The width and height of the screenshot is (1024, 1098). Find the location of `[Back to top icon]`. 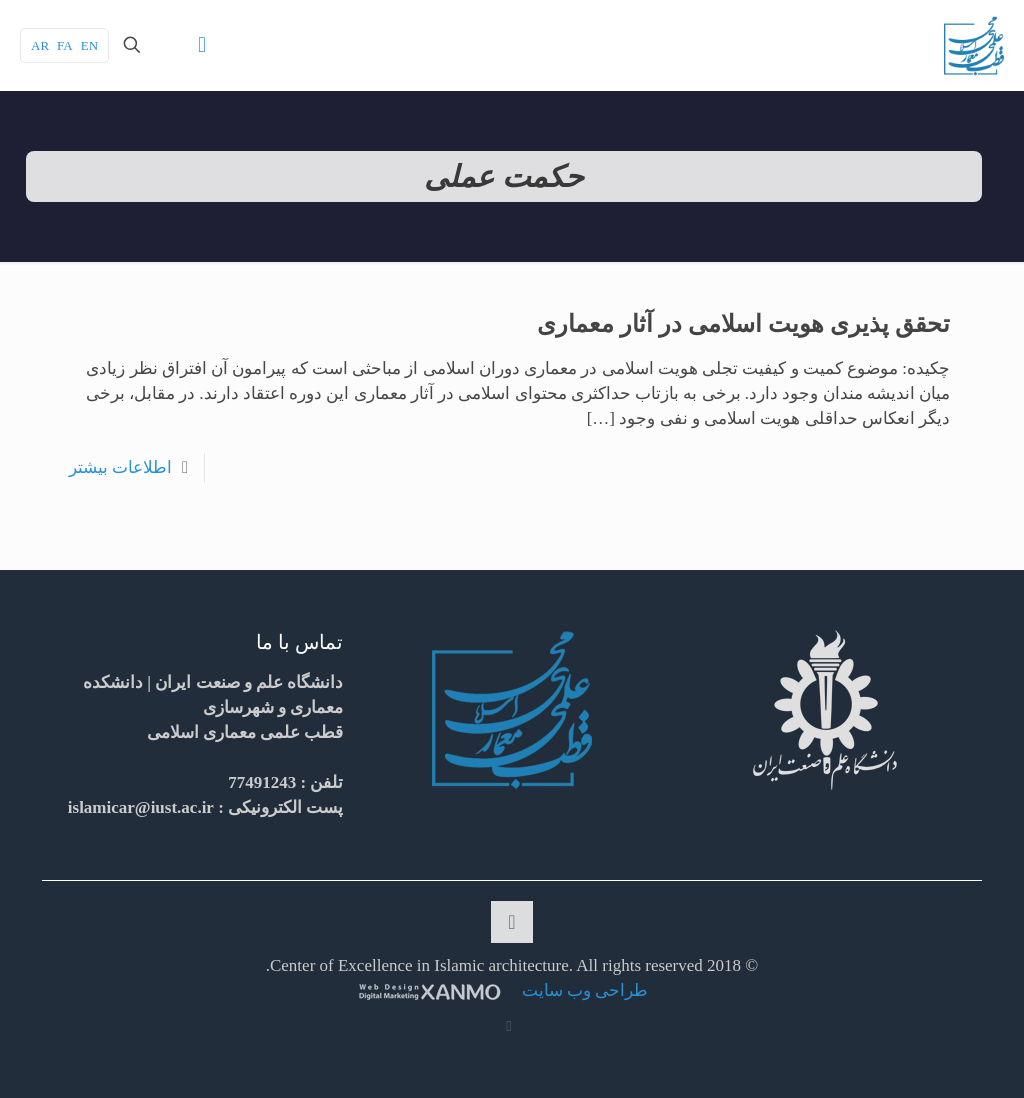

[Back to top icon] is located at coordinates (512, 922).